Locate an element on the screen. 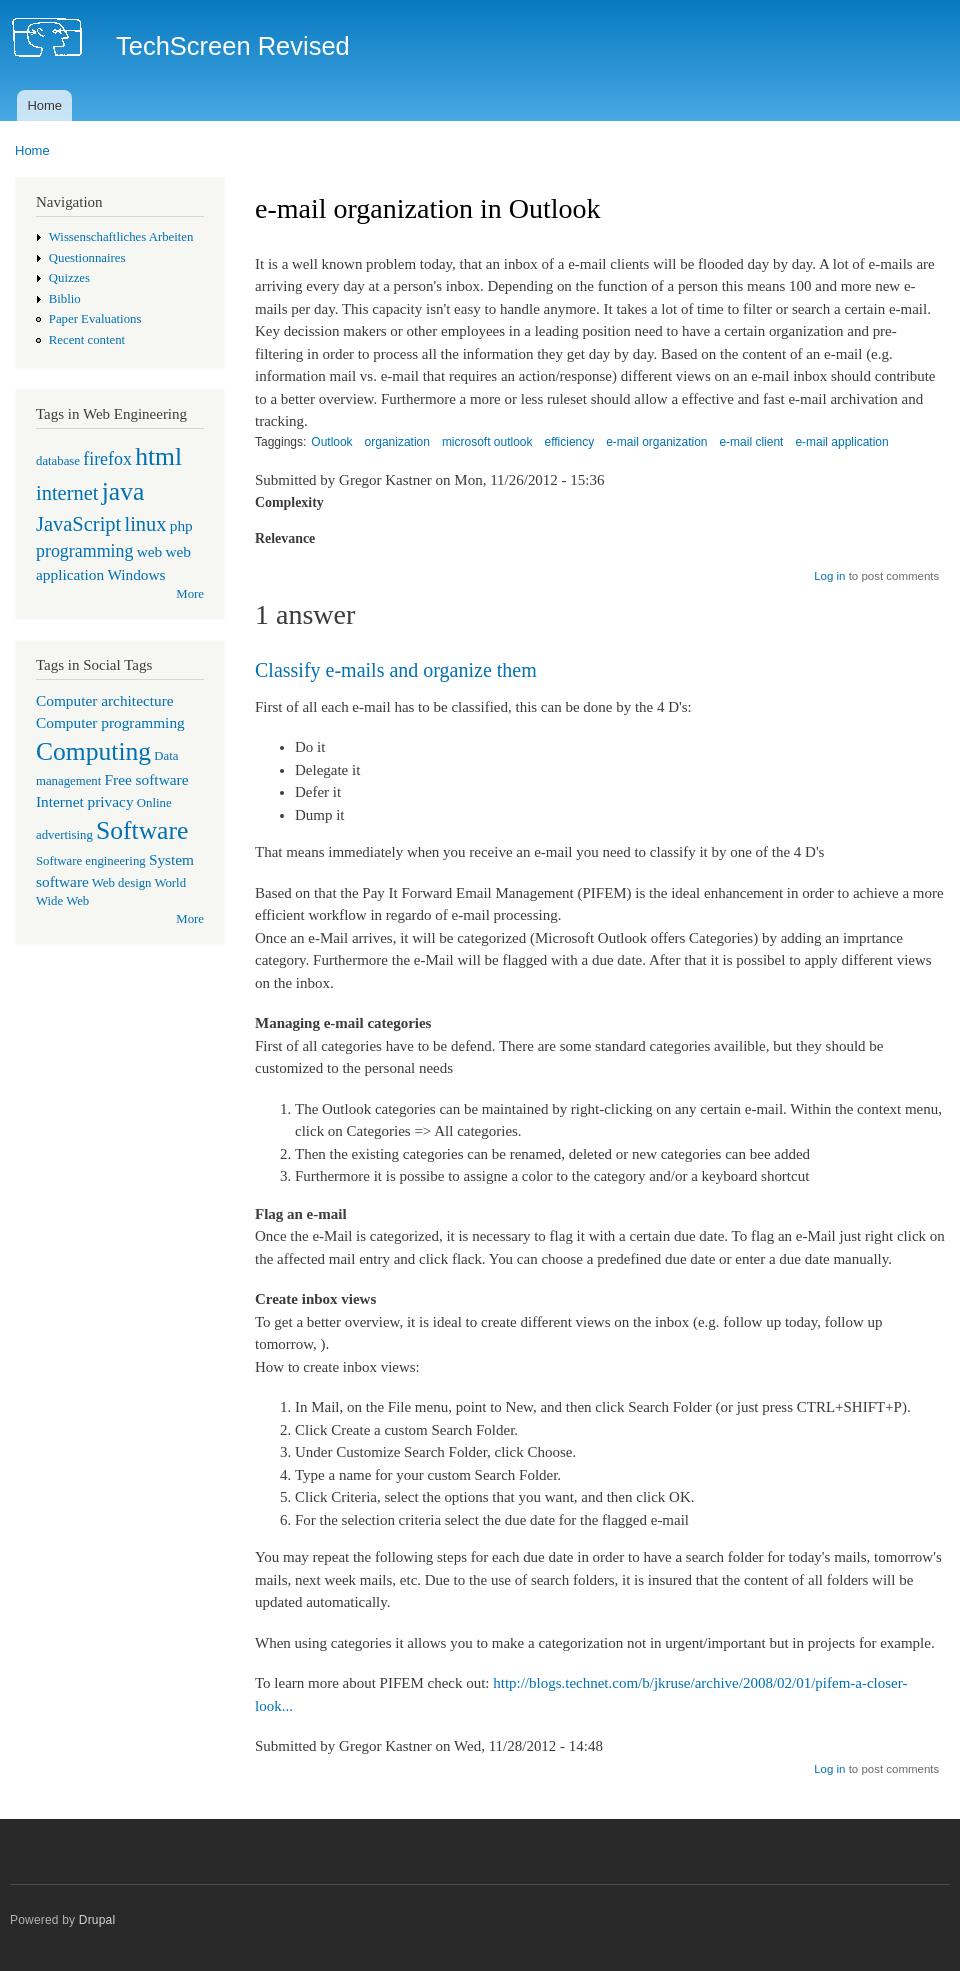 This screenshot has width=960, height=1971. Quizzes is located at coordinates (69, 278).